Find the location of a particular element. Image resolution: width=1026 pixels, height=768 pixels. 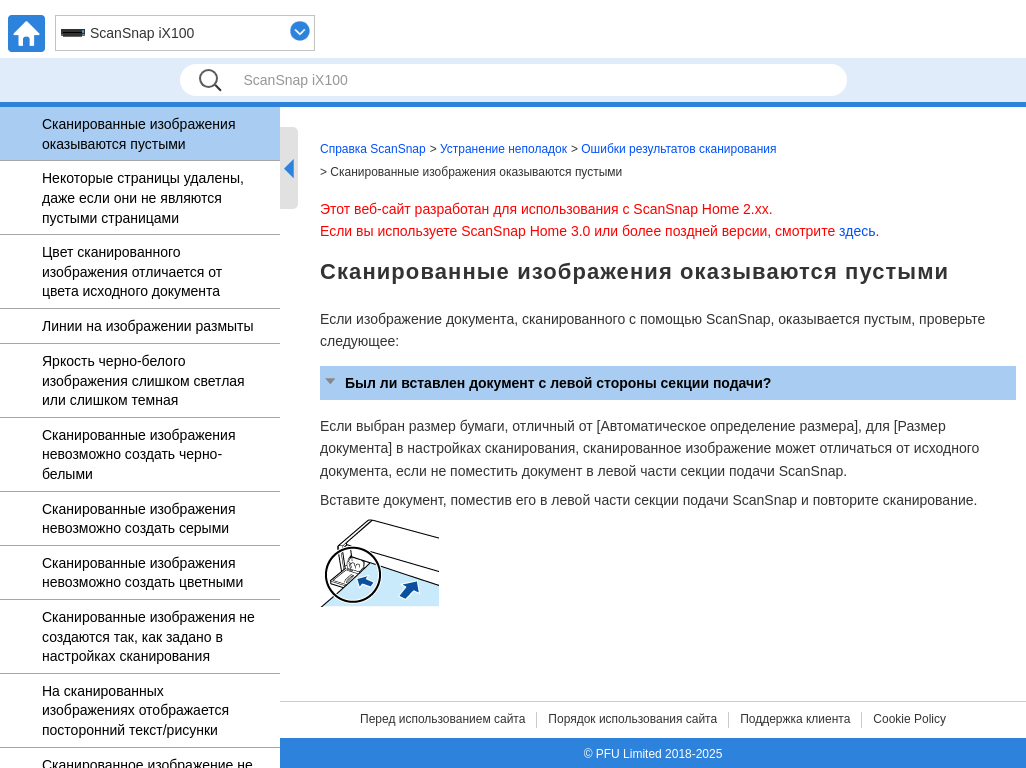

Линии на изображении размыты is located at coordinates (148, 326).